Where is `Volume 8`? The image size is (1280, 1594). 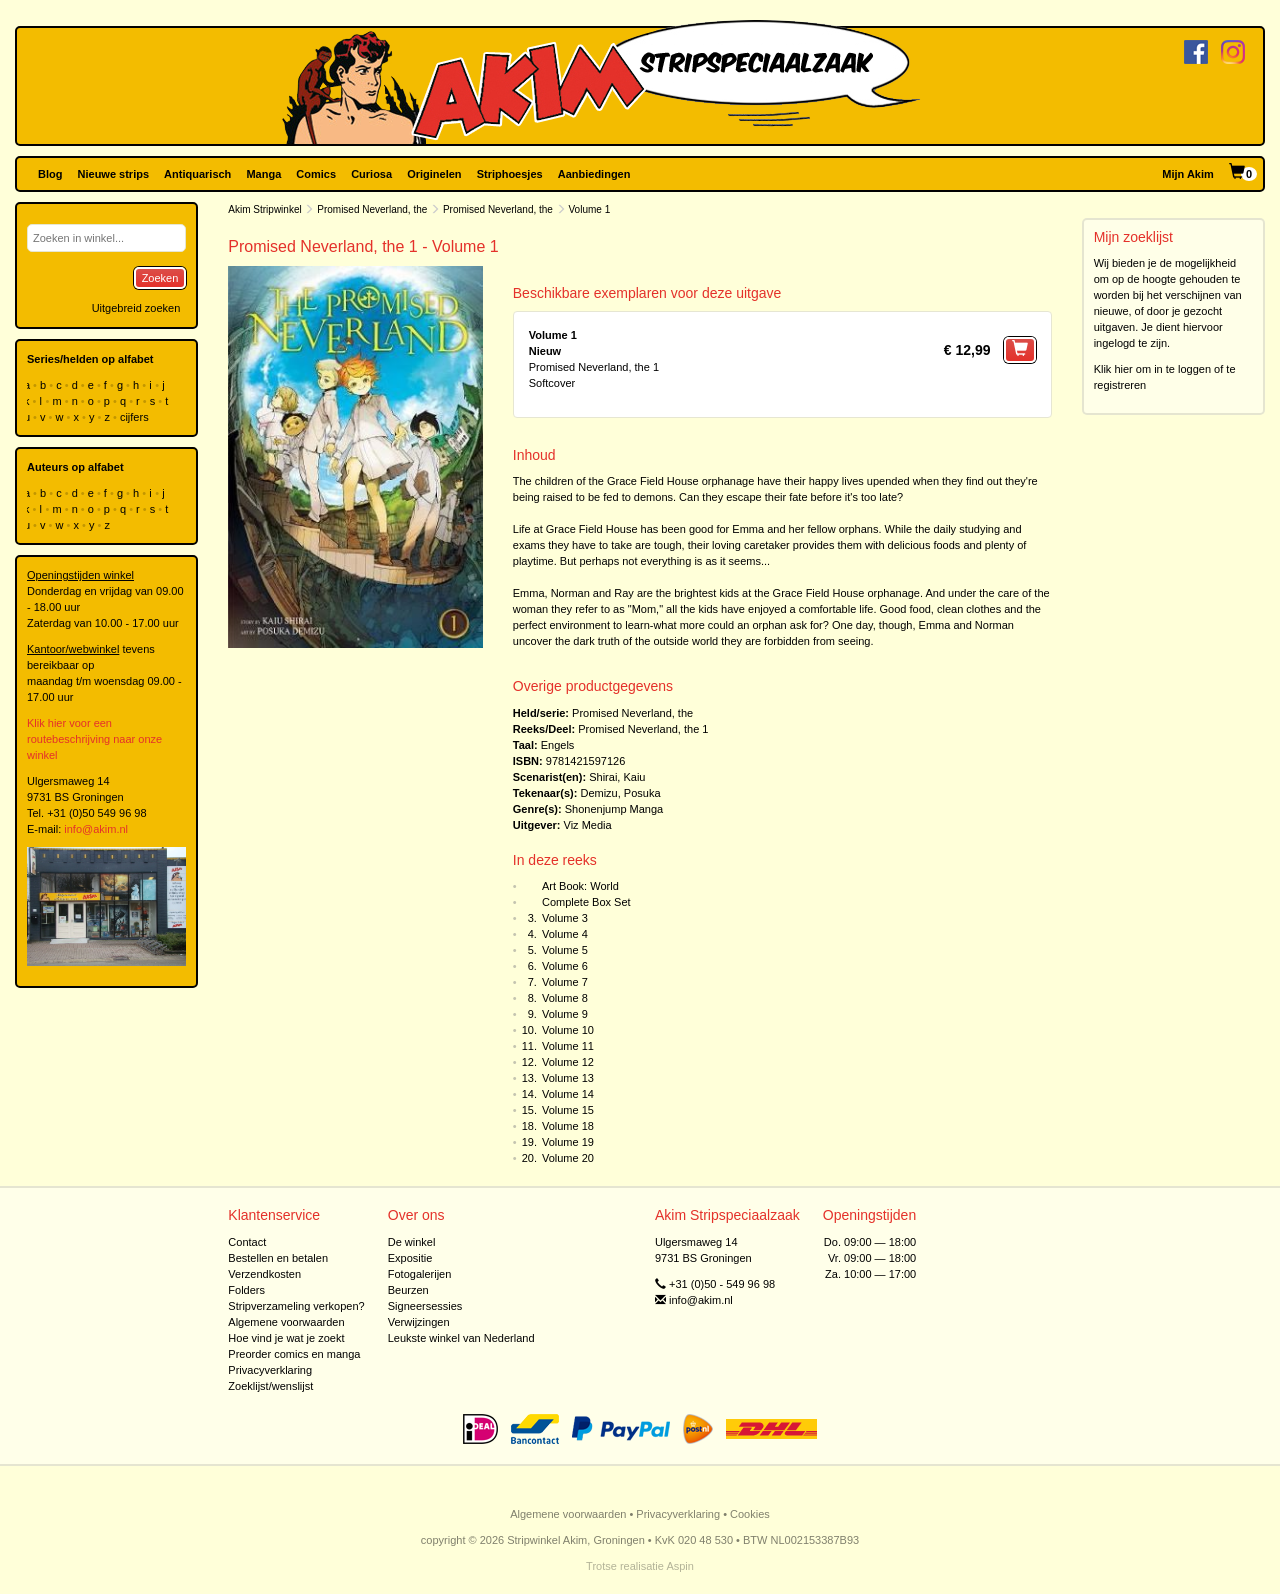
Volume 8 is located at coordinates (565, 998).